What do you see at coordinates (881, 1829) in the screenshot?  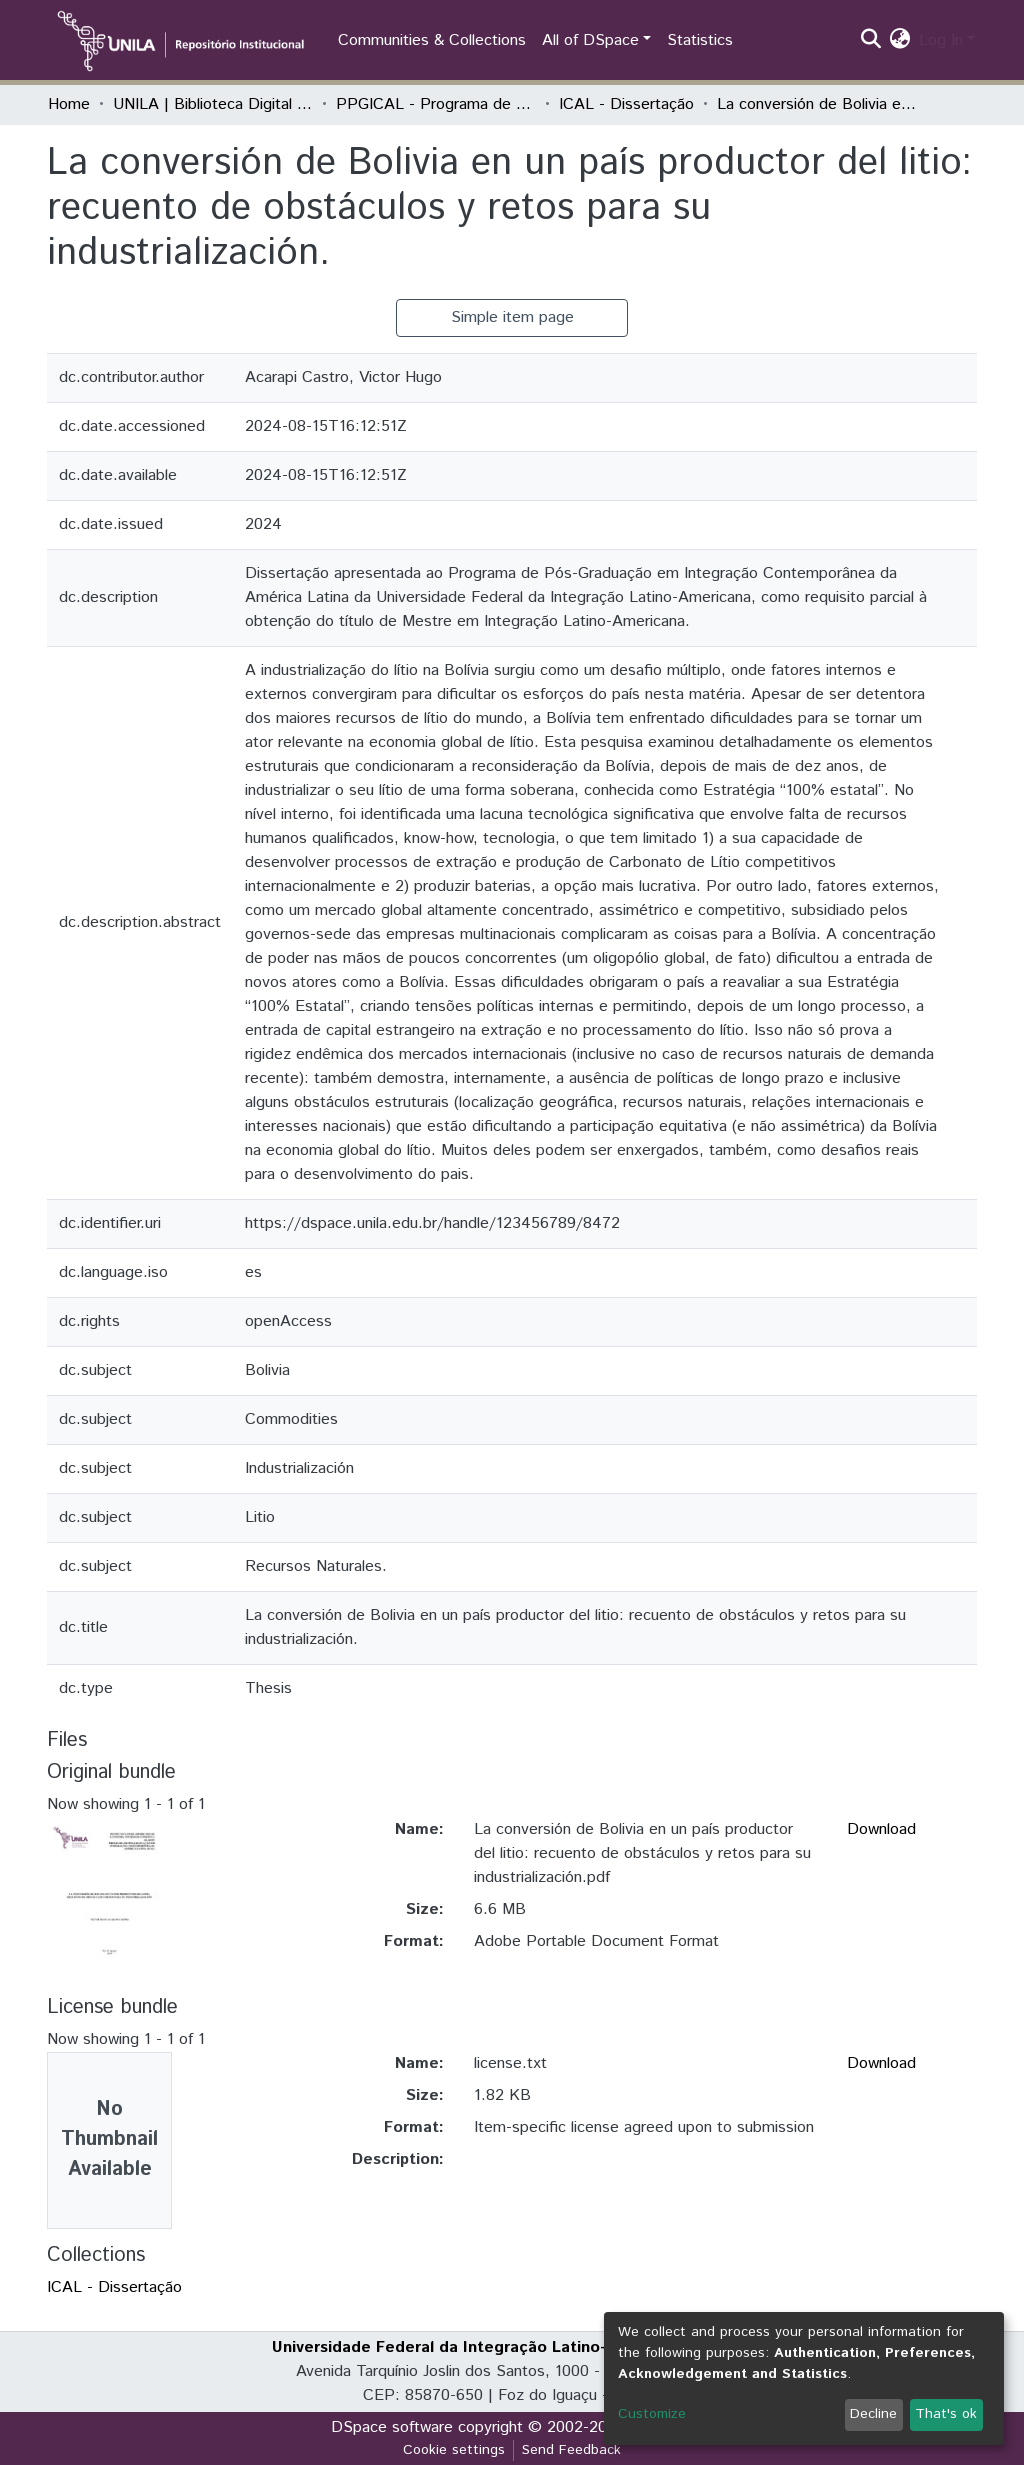 I see `Download` at bounding box center [881, 1829].